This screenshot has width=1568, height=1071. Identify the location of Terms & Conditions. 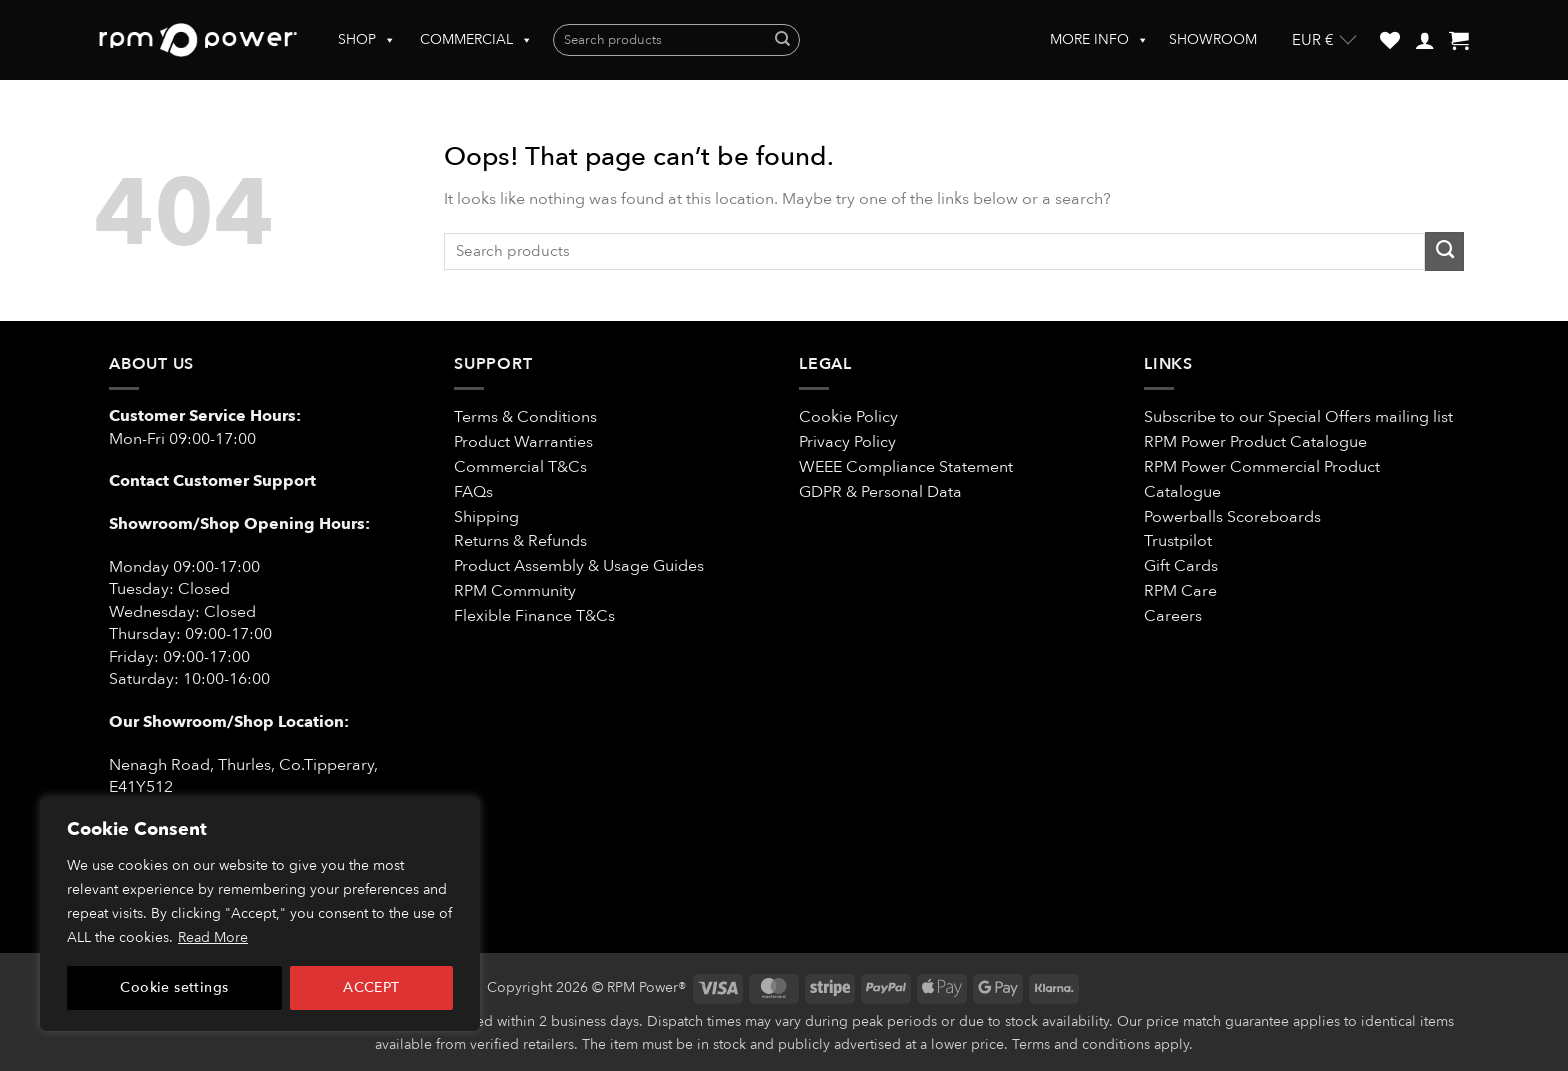
(527, 417).